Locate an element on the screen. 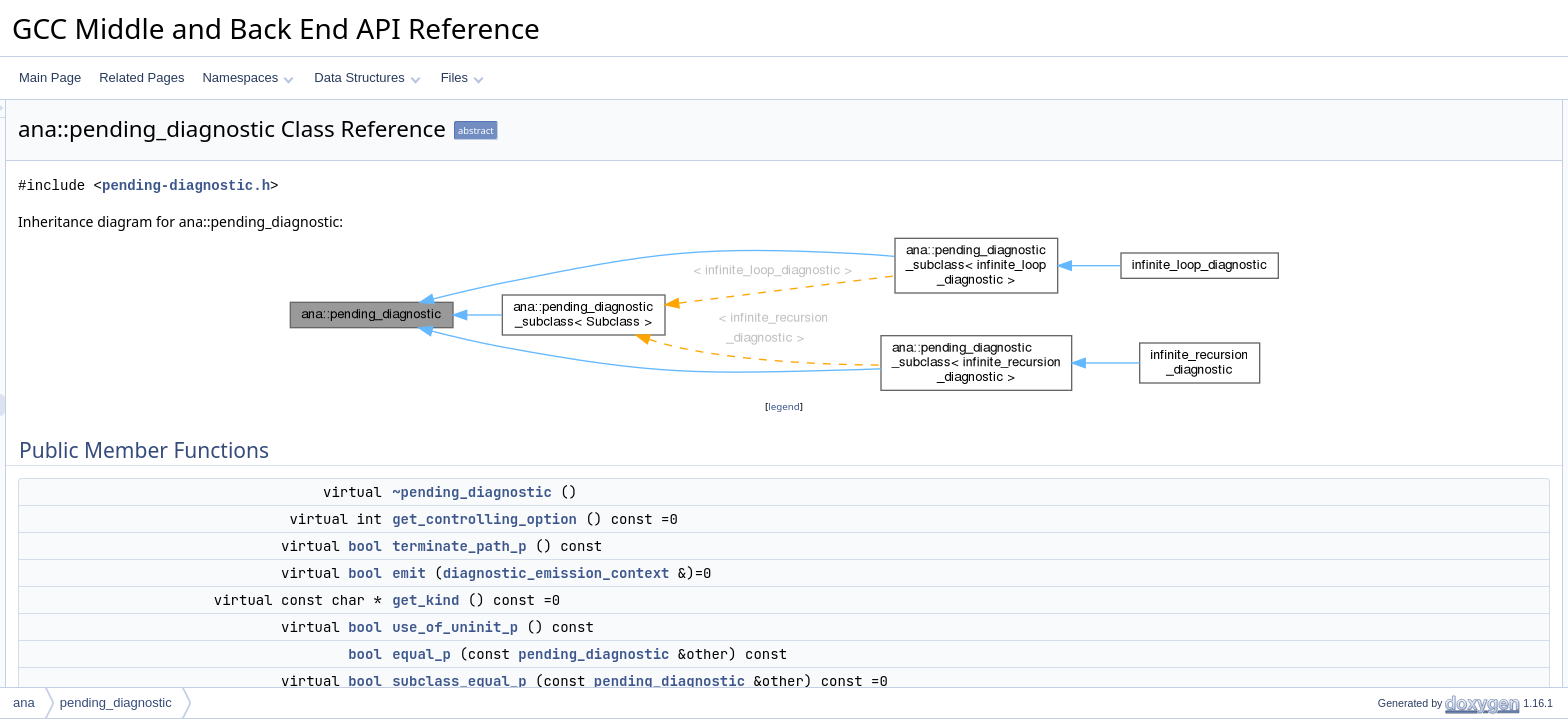 This screenshot has width=1568, height=720. bool is located at coordinates (615, 546).